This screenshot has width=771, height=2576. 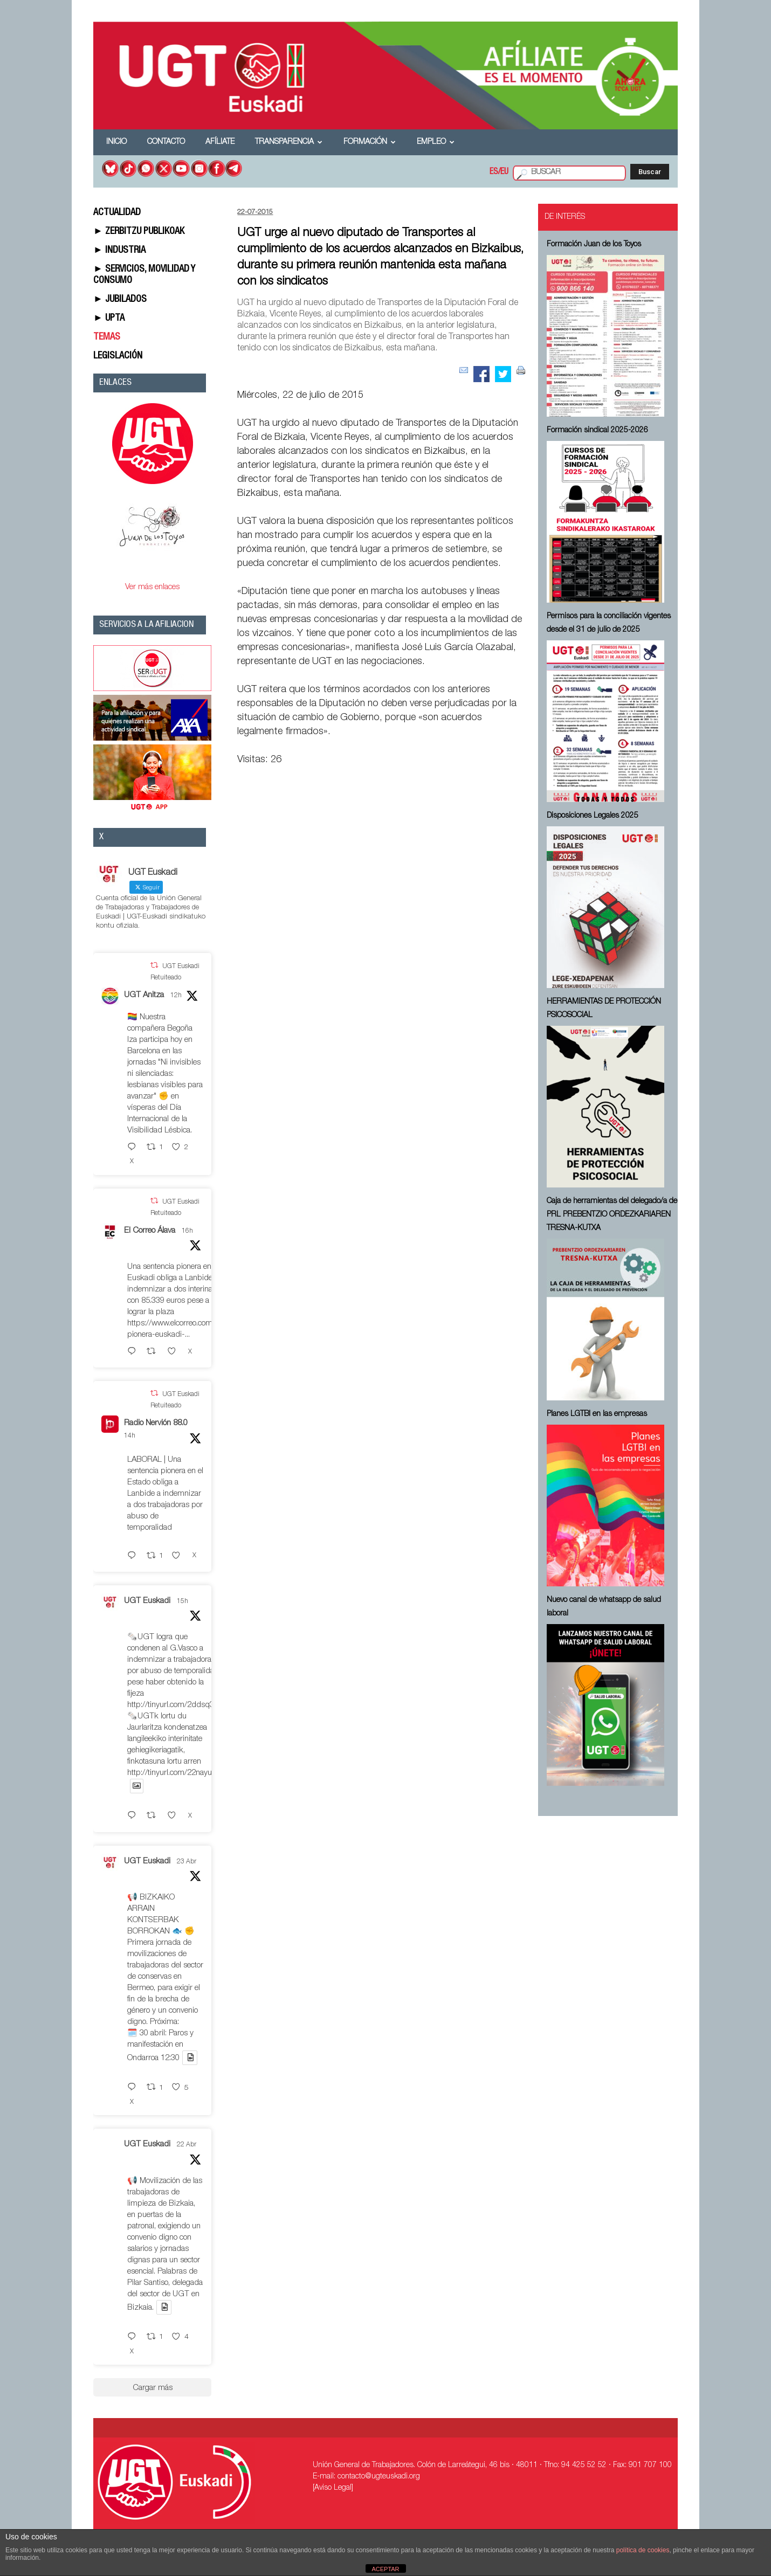 What do you see at coordinates (117, 356) in the screenshot?
I see `LEGISLACIÓN` at bounding box center [117, 356].